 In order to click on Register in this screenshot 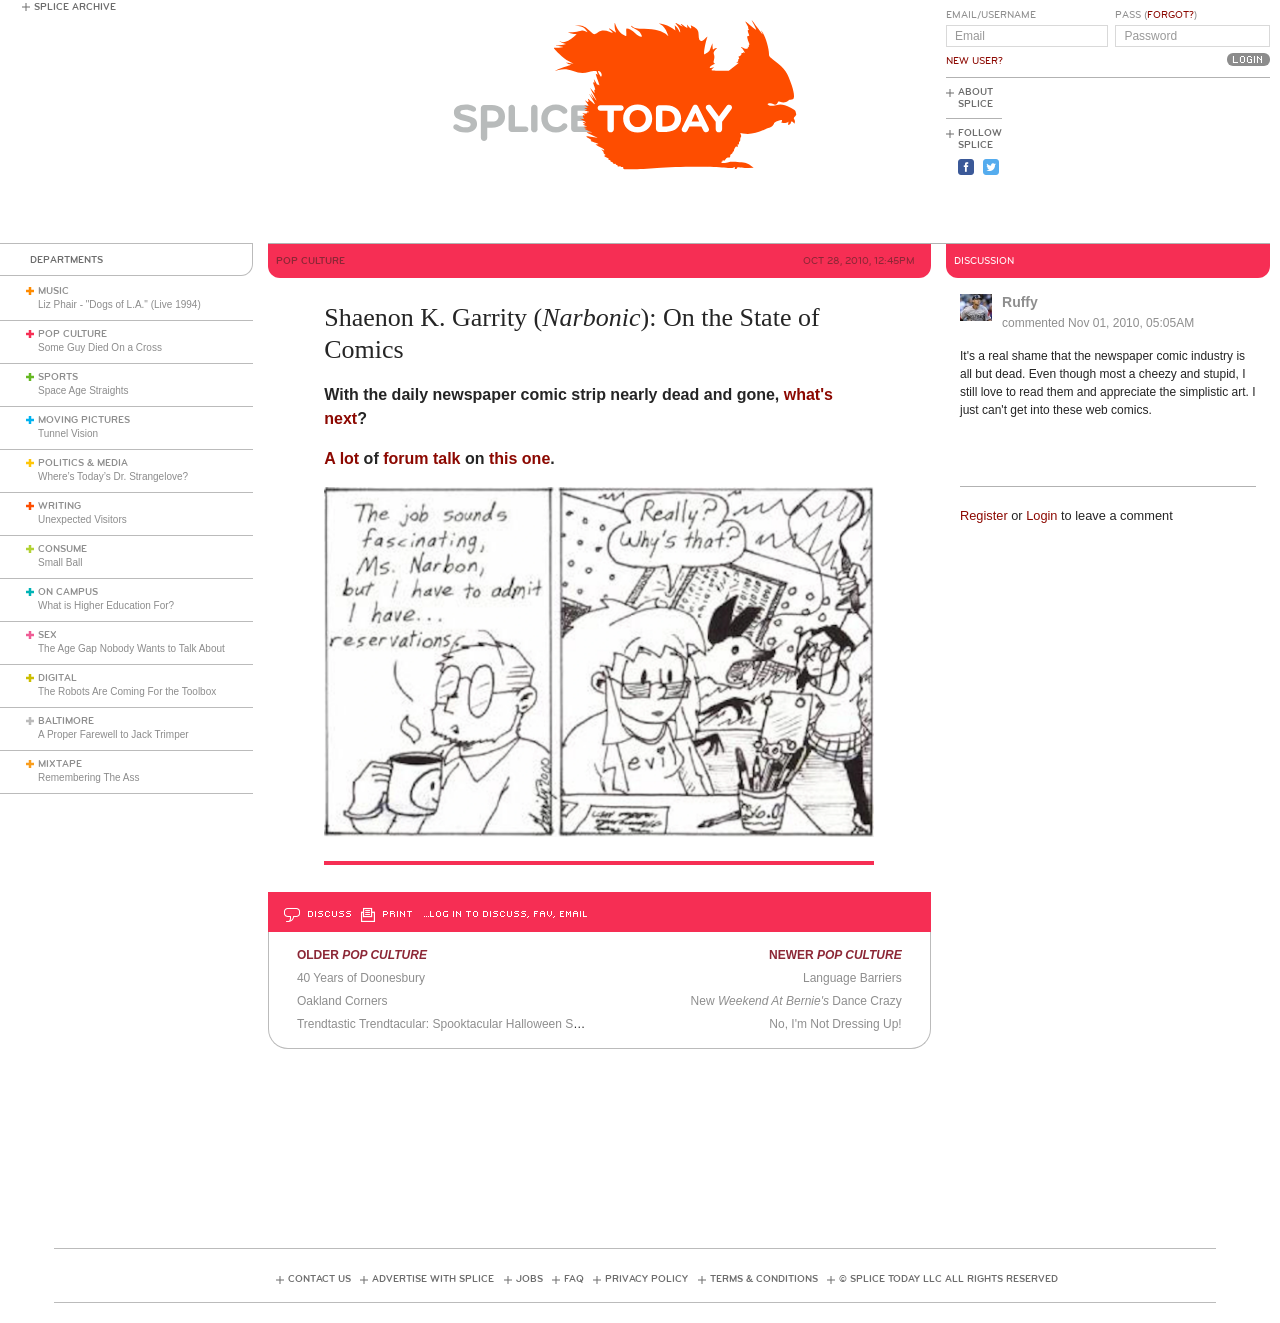, I will do `click(984, 515)`.